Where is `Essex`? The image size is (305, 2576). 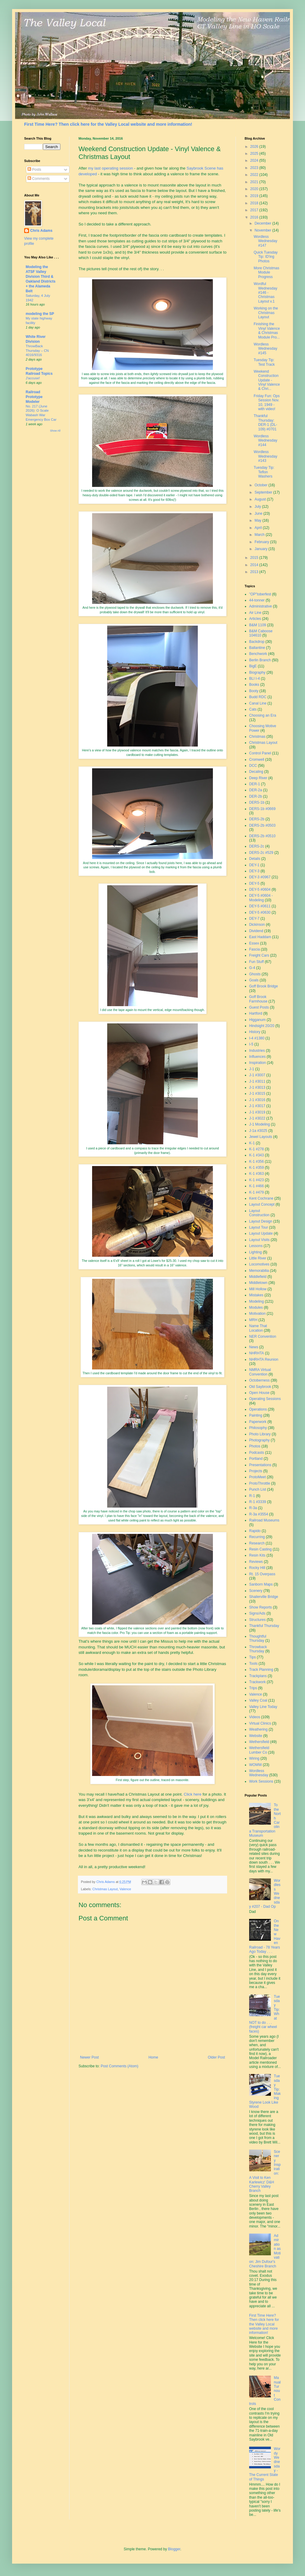 Essex is located at coordinates (254, 943).